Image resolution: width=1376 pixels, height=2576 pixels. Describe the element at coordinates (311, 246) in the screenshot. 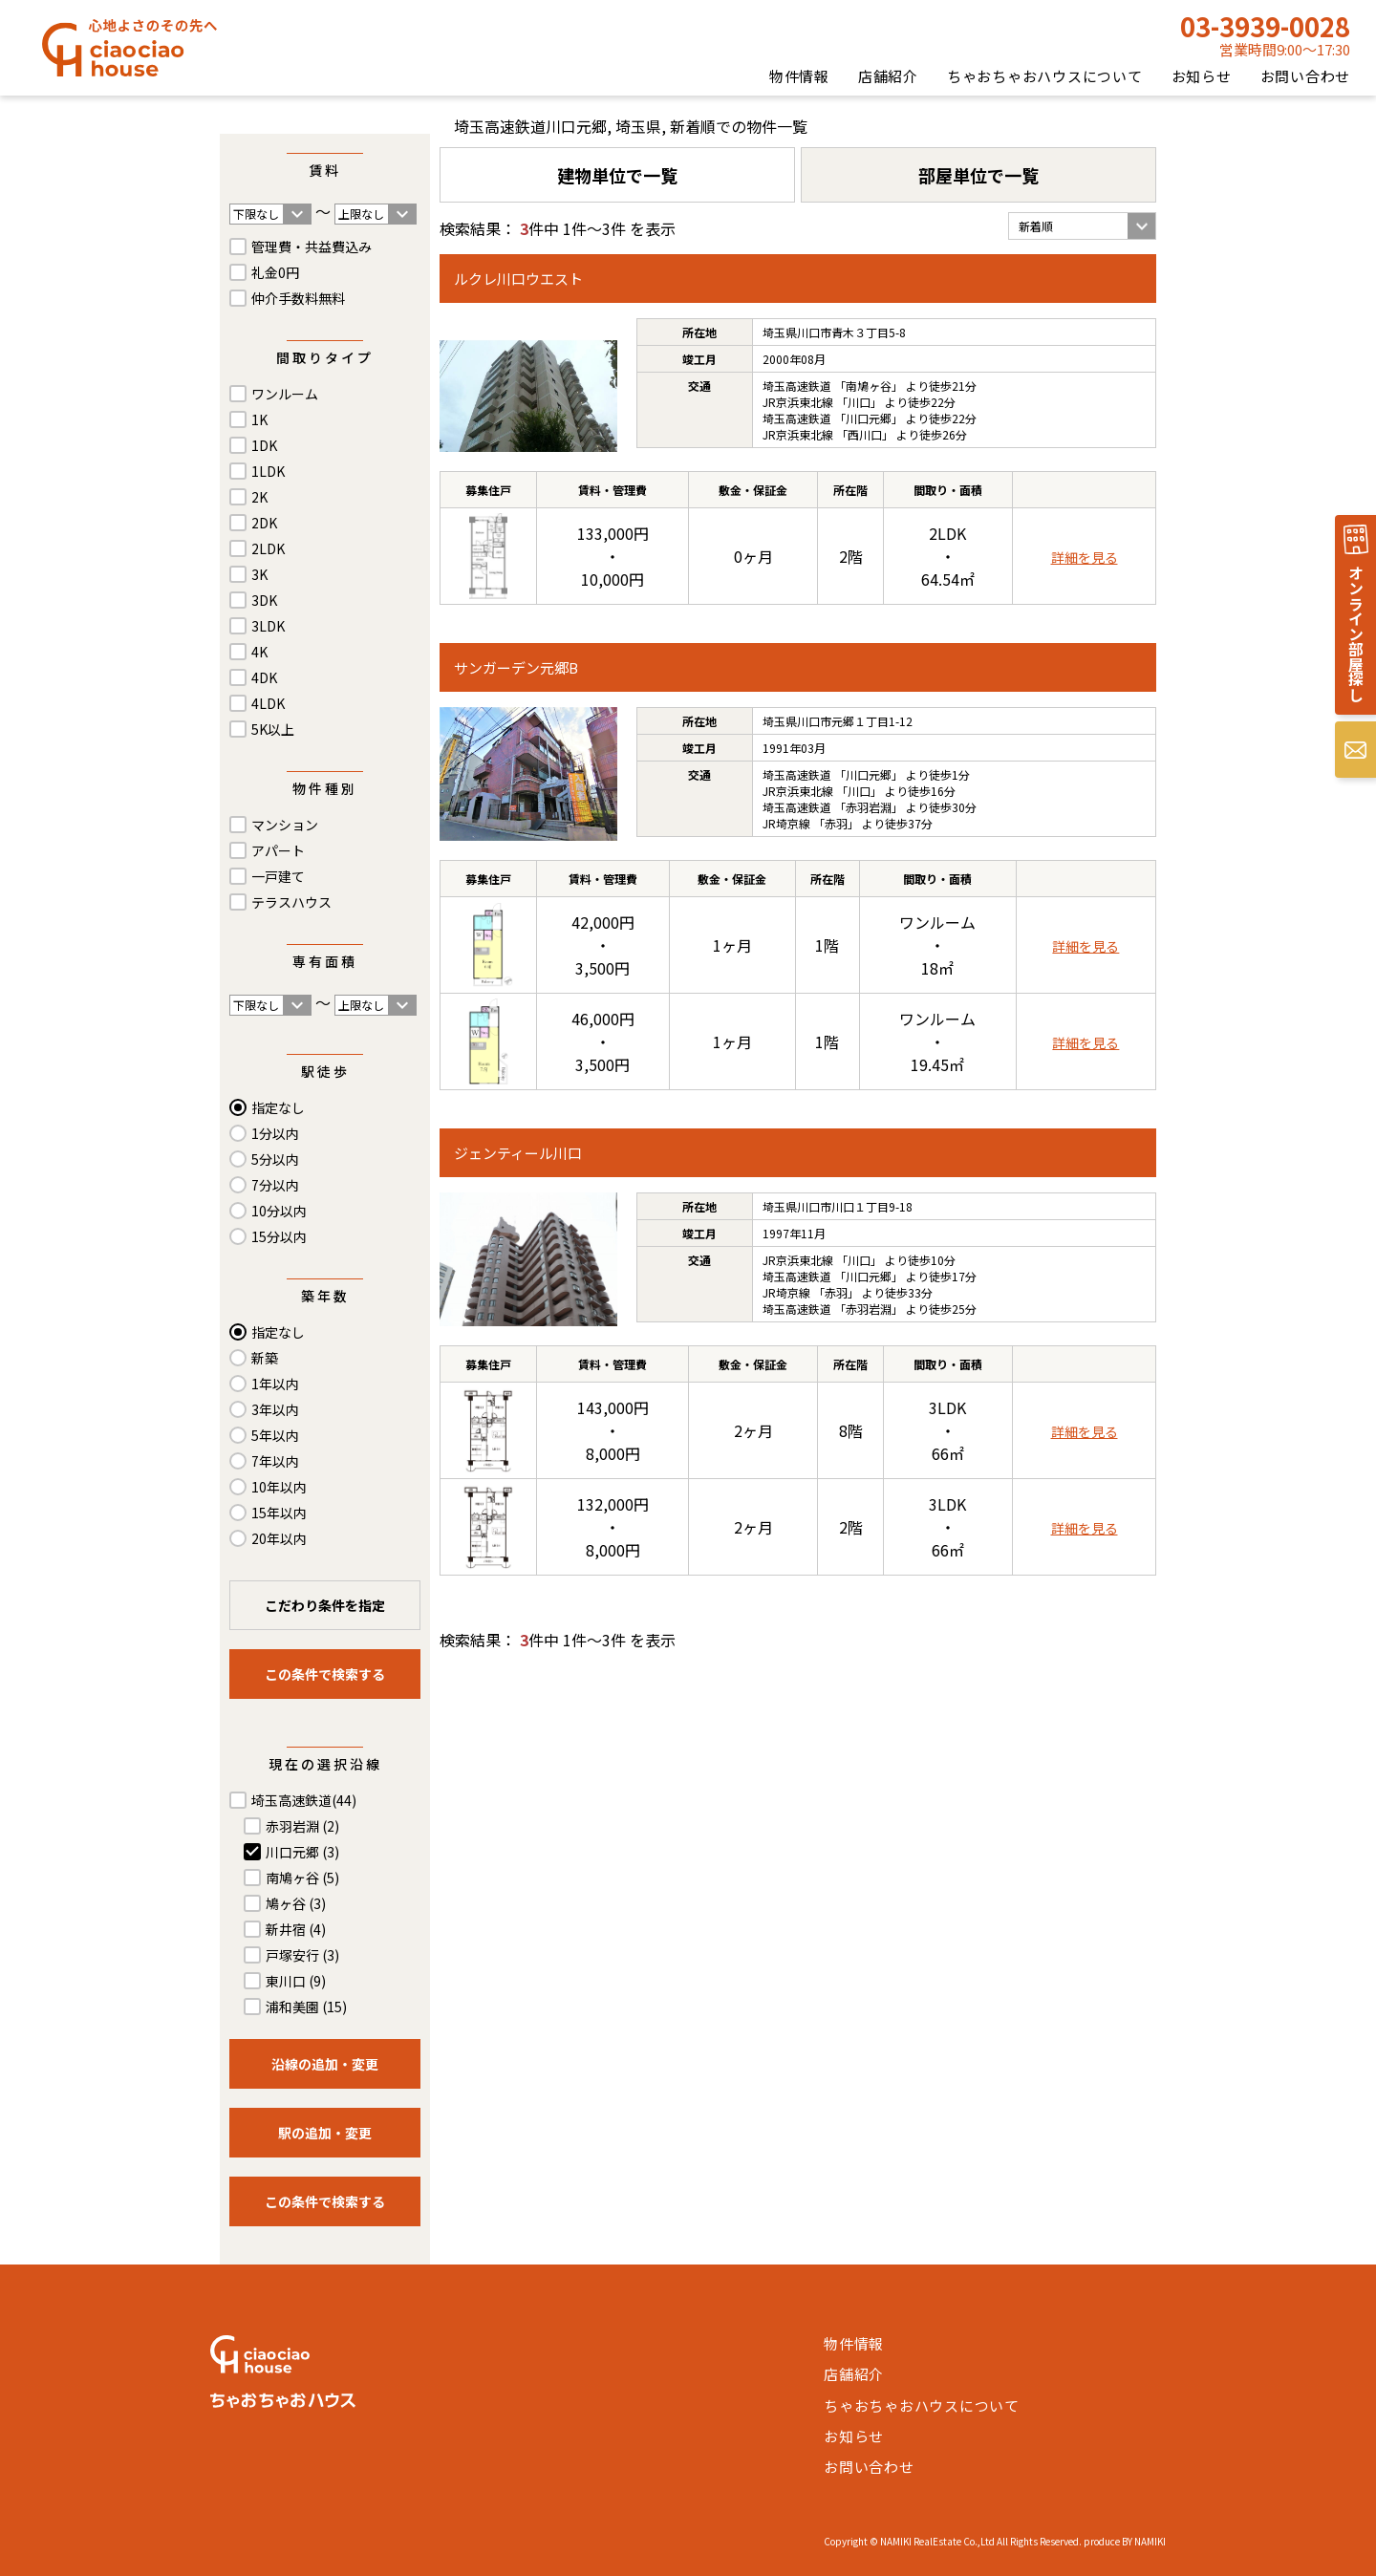

I see `管理費・共益費込み` at that location.